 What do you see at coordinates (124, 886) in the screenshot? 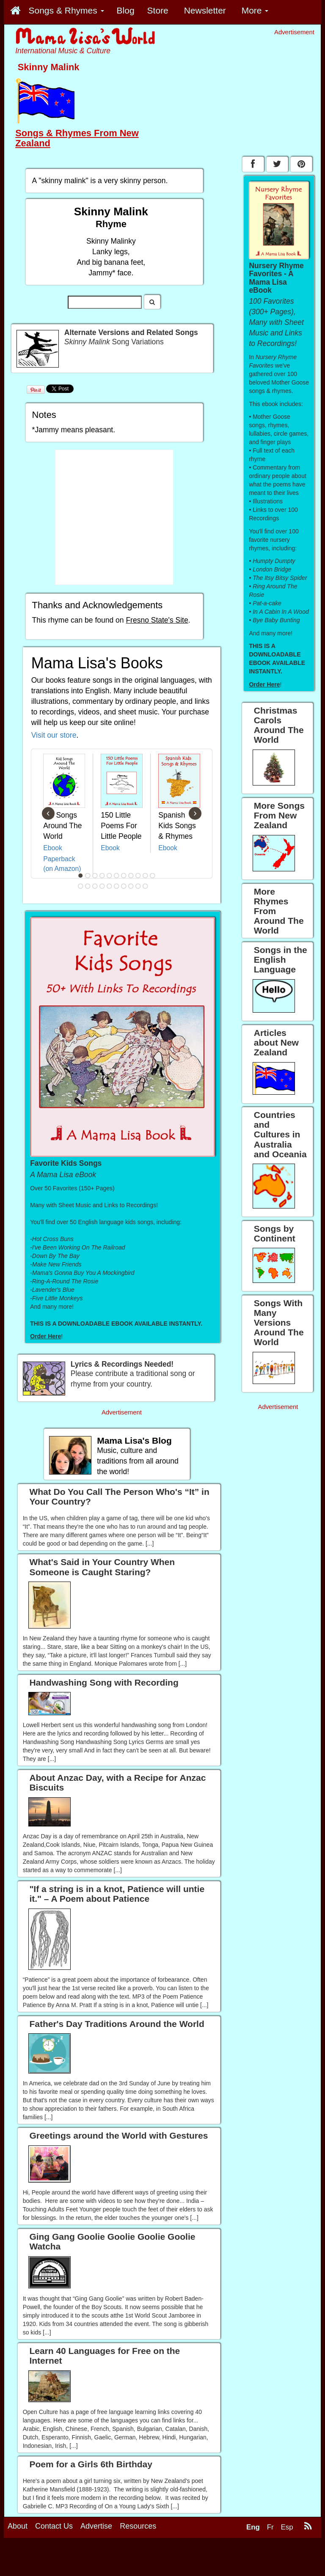
I see `18` at bounding box center [124, 886].